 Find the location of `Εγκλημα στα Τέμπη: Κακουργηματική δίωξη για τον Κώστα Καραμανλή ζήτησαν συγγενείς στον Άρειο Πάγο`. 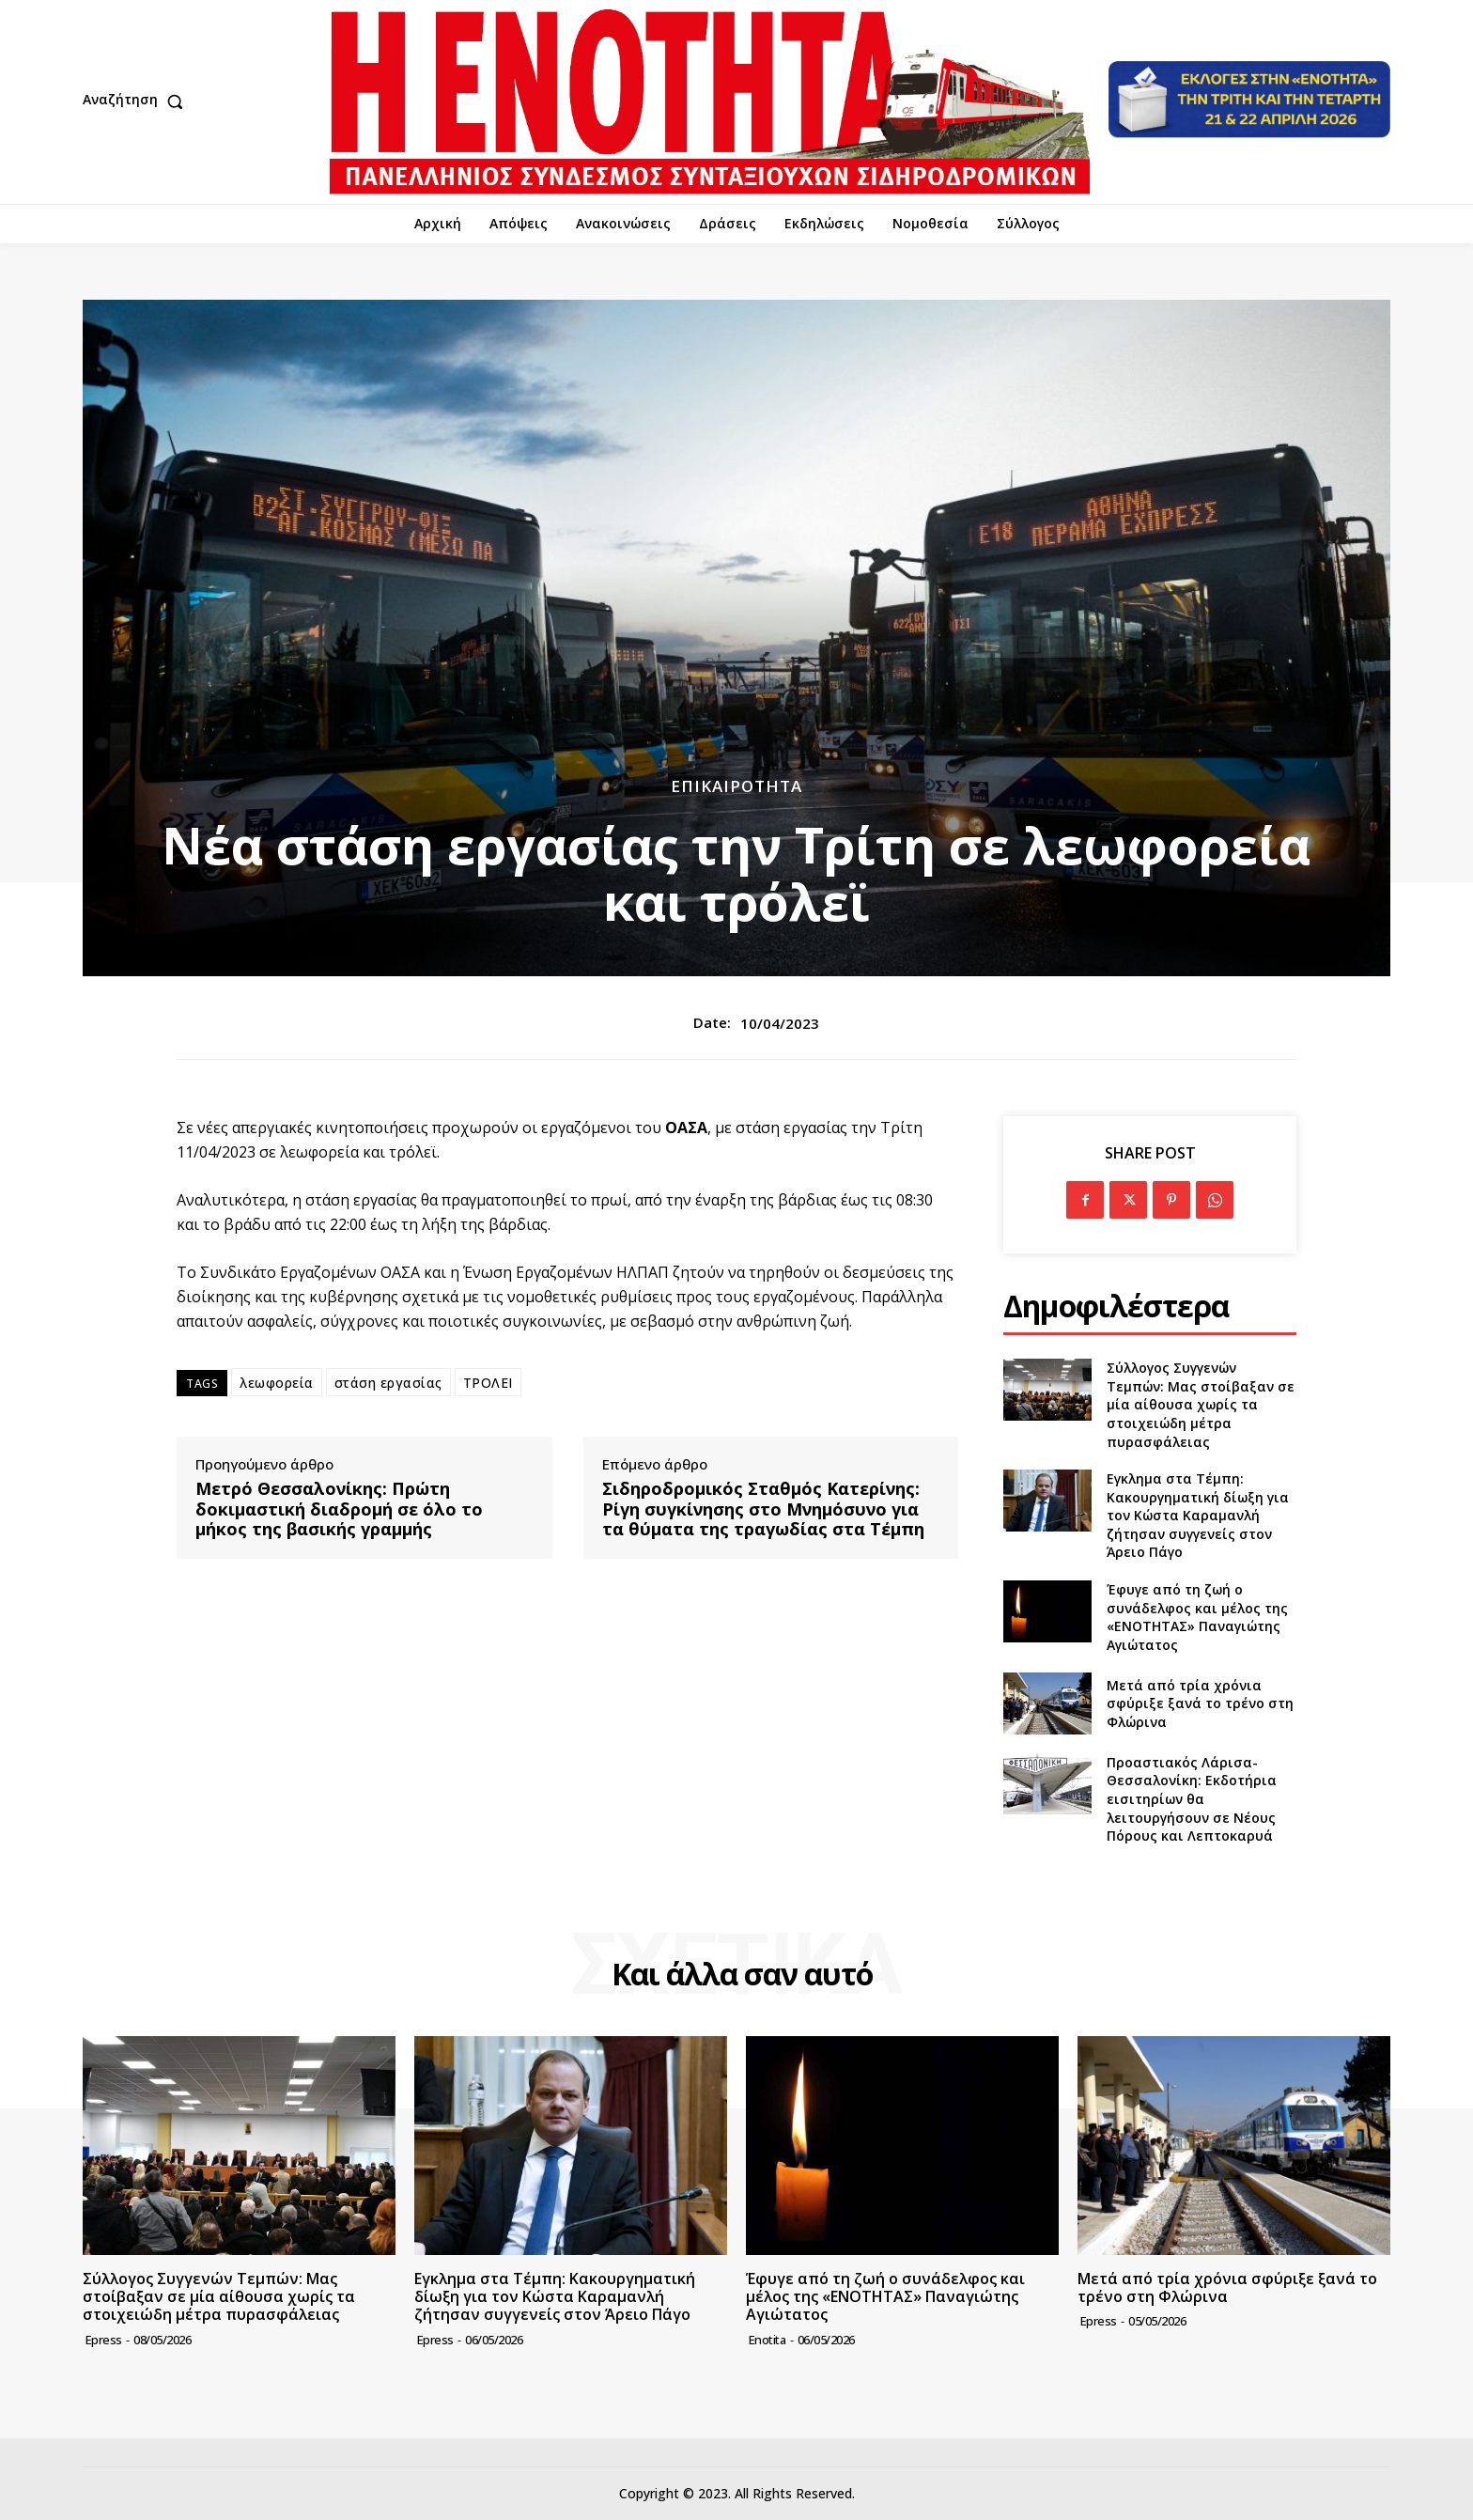

Εγκλημα στα Τέμπη: Κακουργηματική δίωξη για τον Κώστα Καραμανλή ζήτησαν συγγενείς στον Άρειο Πάγο is located at coordinates (1198, 1515).